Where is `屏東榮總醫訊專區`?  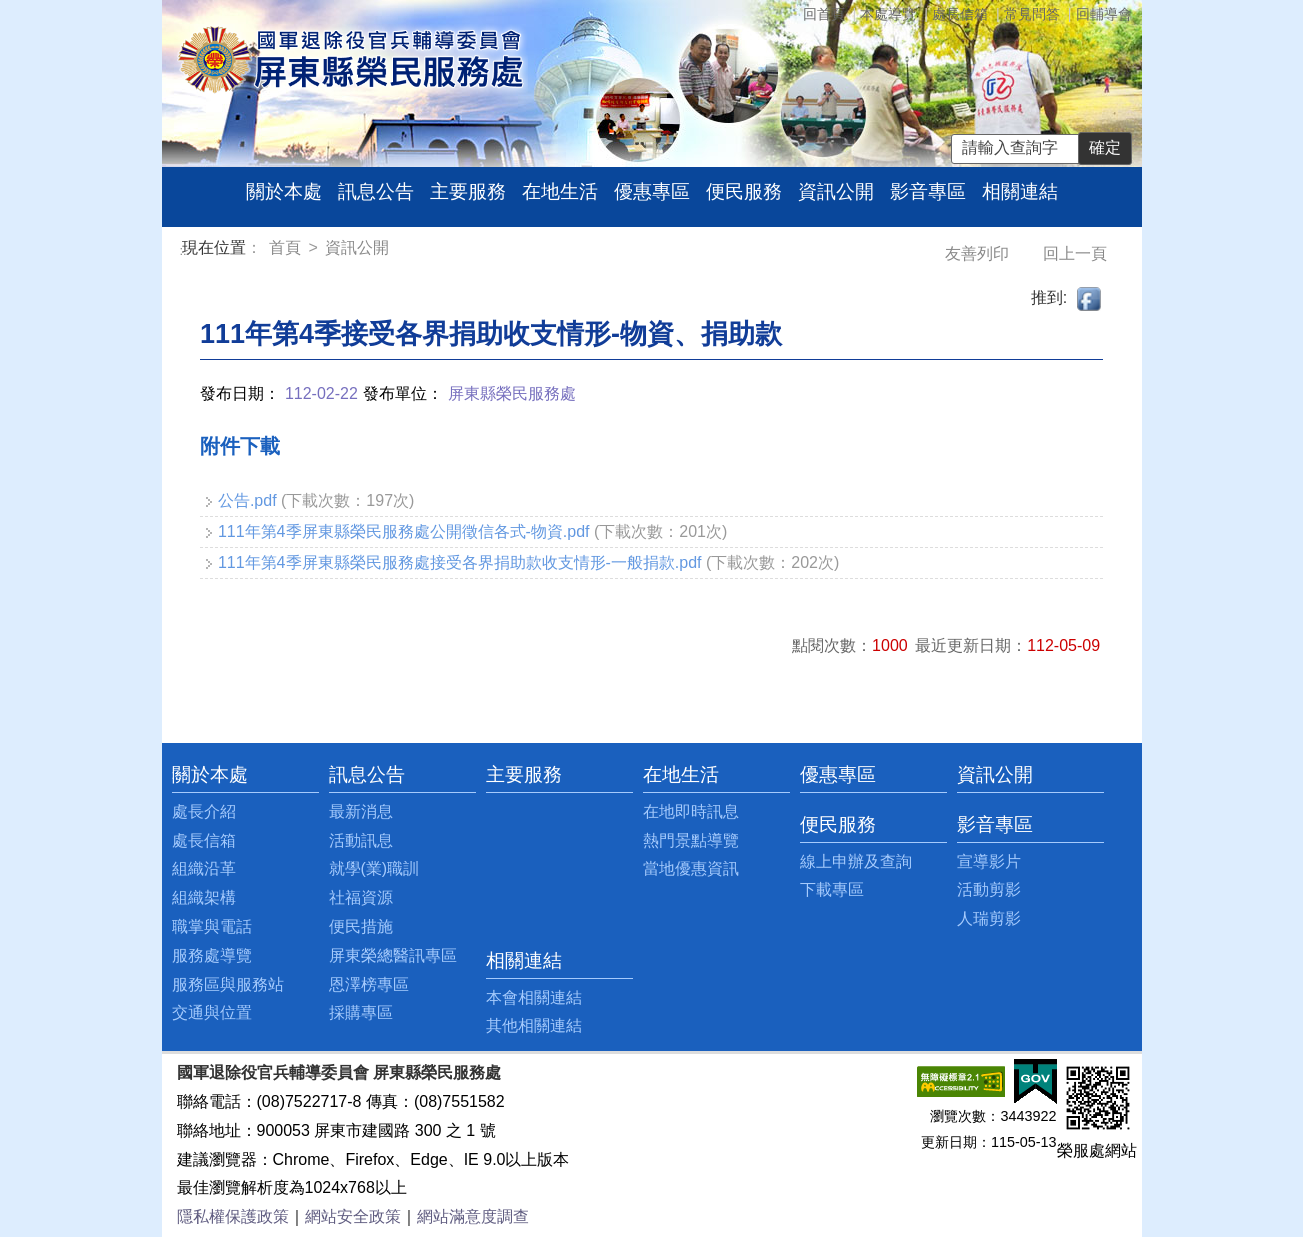 屏東榮總醫訊專區 is located at coordinates (393, 955).